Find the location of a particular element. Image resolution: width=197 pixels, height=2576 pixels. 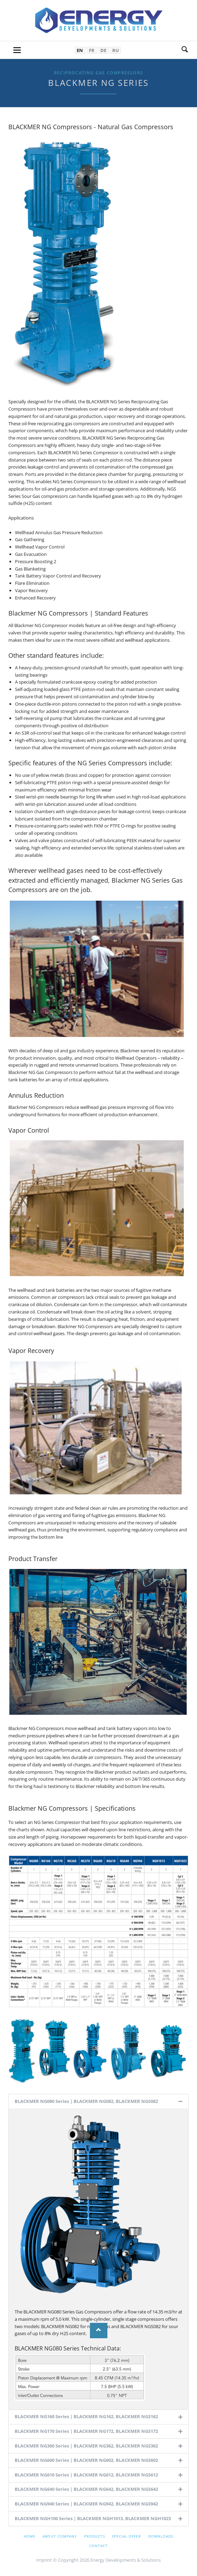

BLACKMER NG360 Series | BLACKMER NG362, BLACKMER NGS362 [tab] is located at coordinates (86, 2446).